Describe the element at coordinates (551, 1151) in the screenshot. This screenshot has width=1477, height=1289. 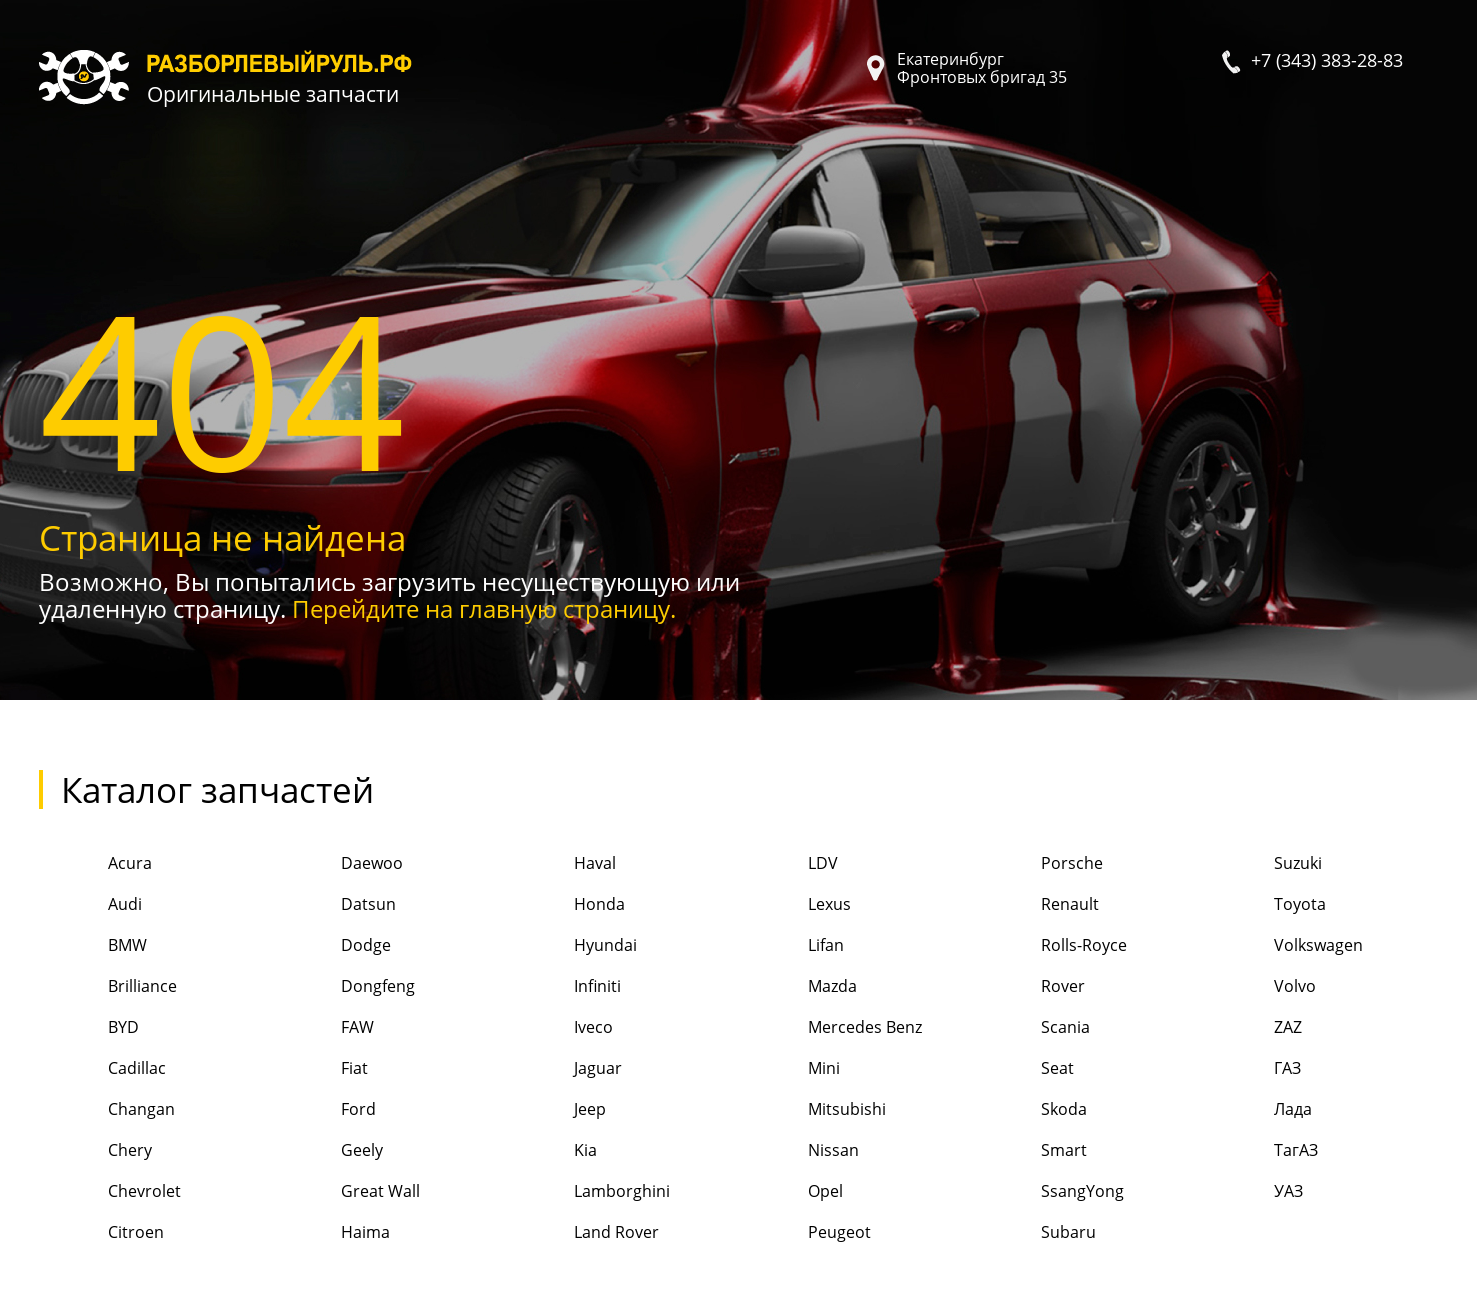
I see `Kia` at that location.